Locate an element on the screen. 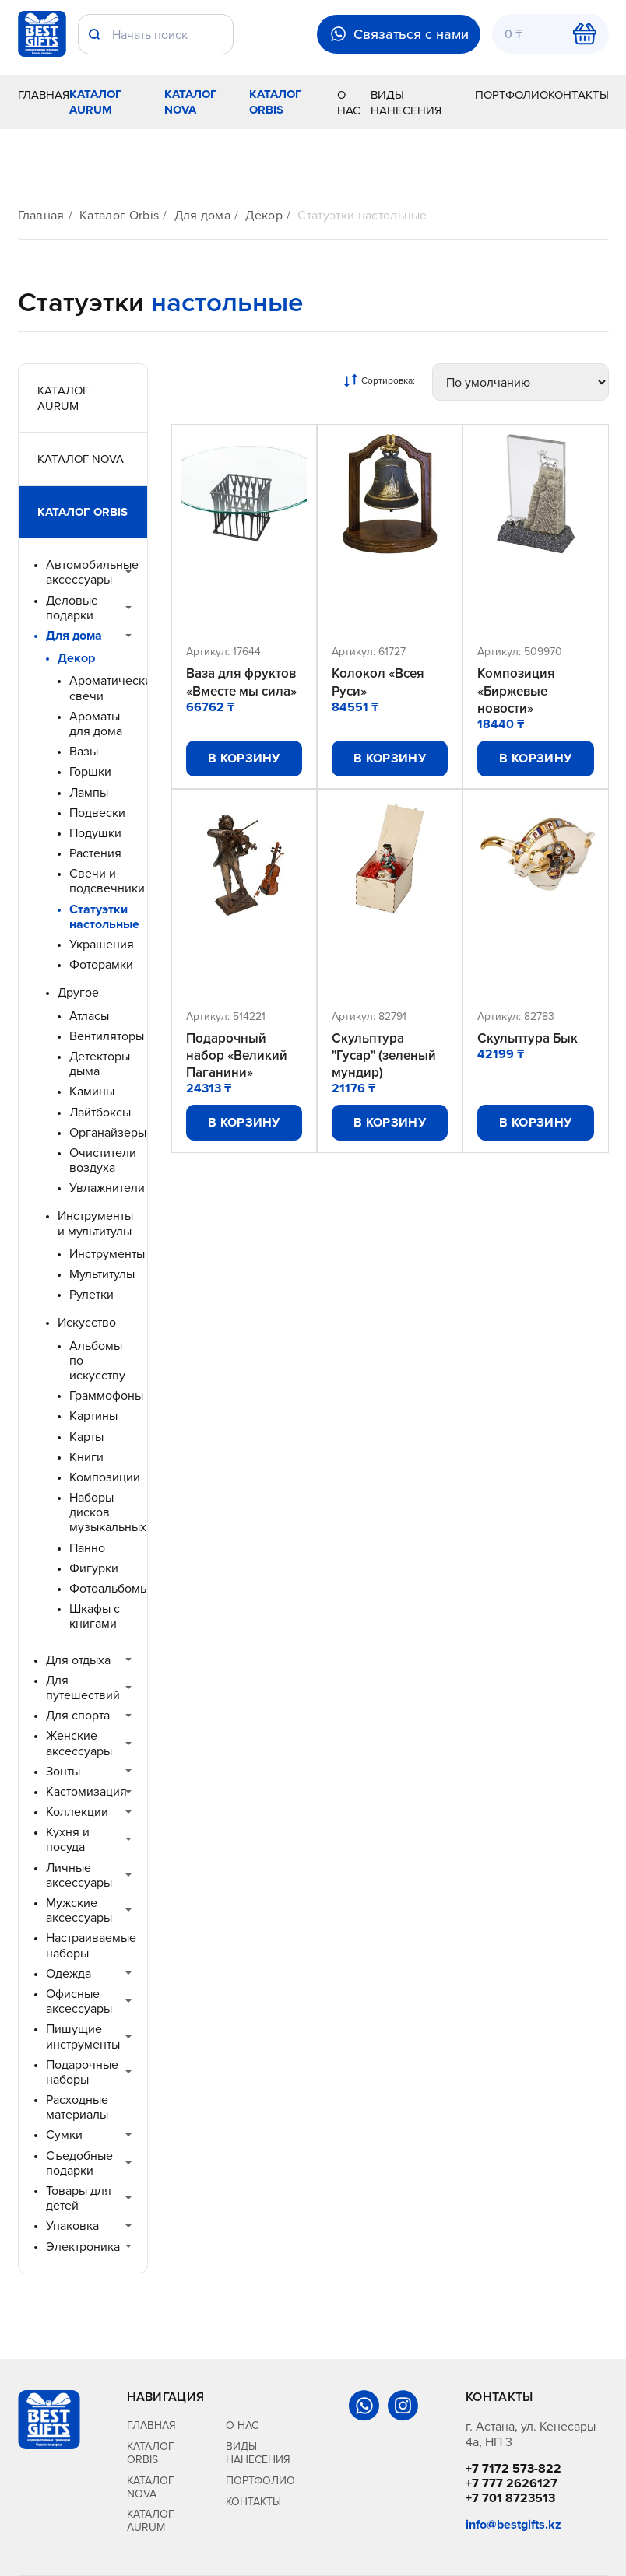  Наборы дисков музыкальных is located at coordinates (107, 1512).